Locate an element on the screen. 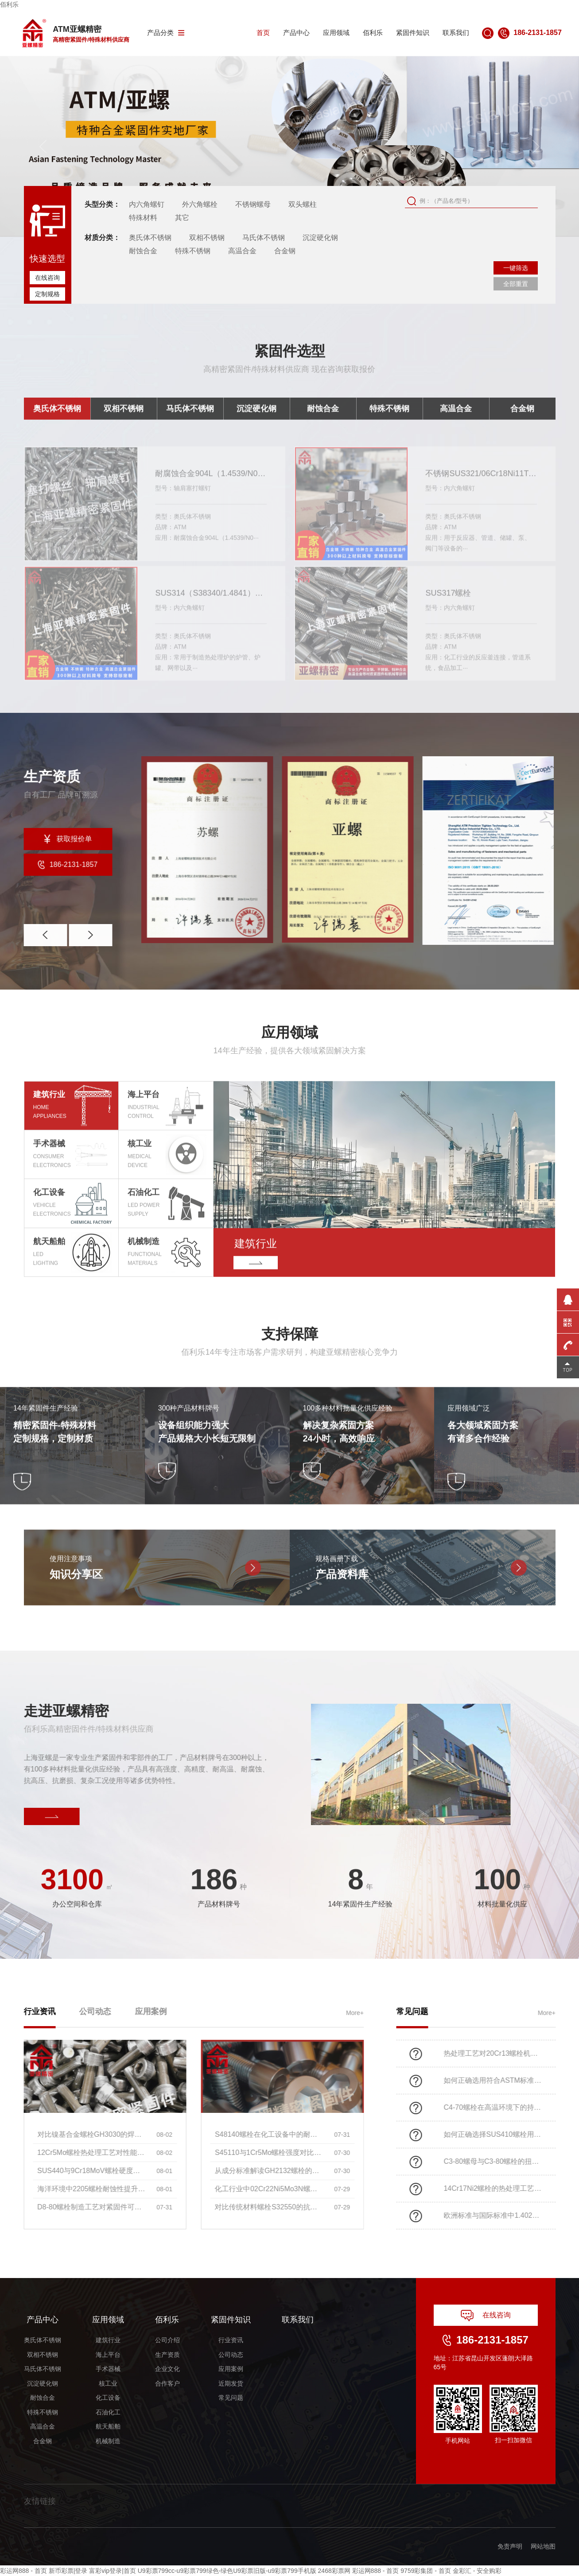 This screenshot has height=2576, width=579. 2468彩票网 is located at coordinates (334, 2570).